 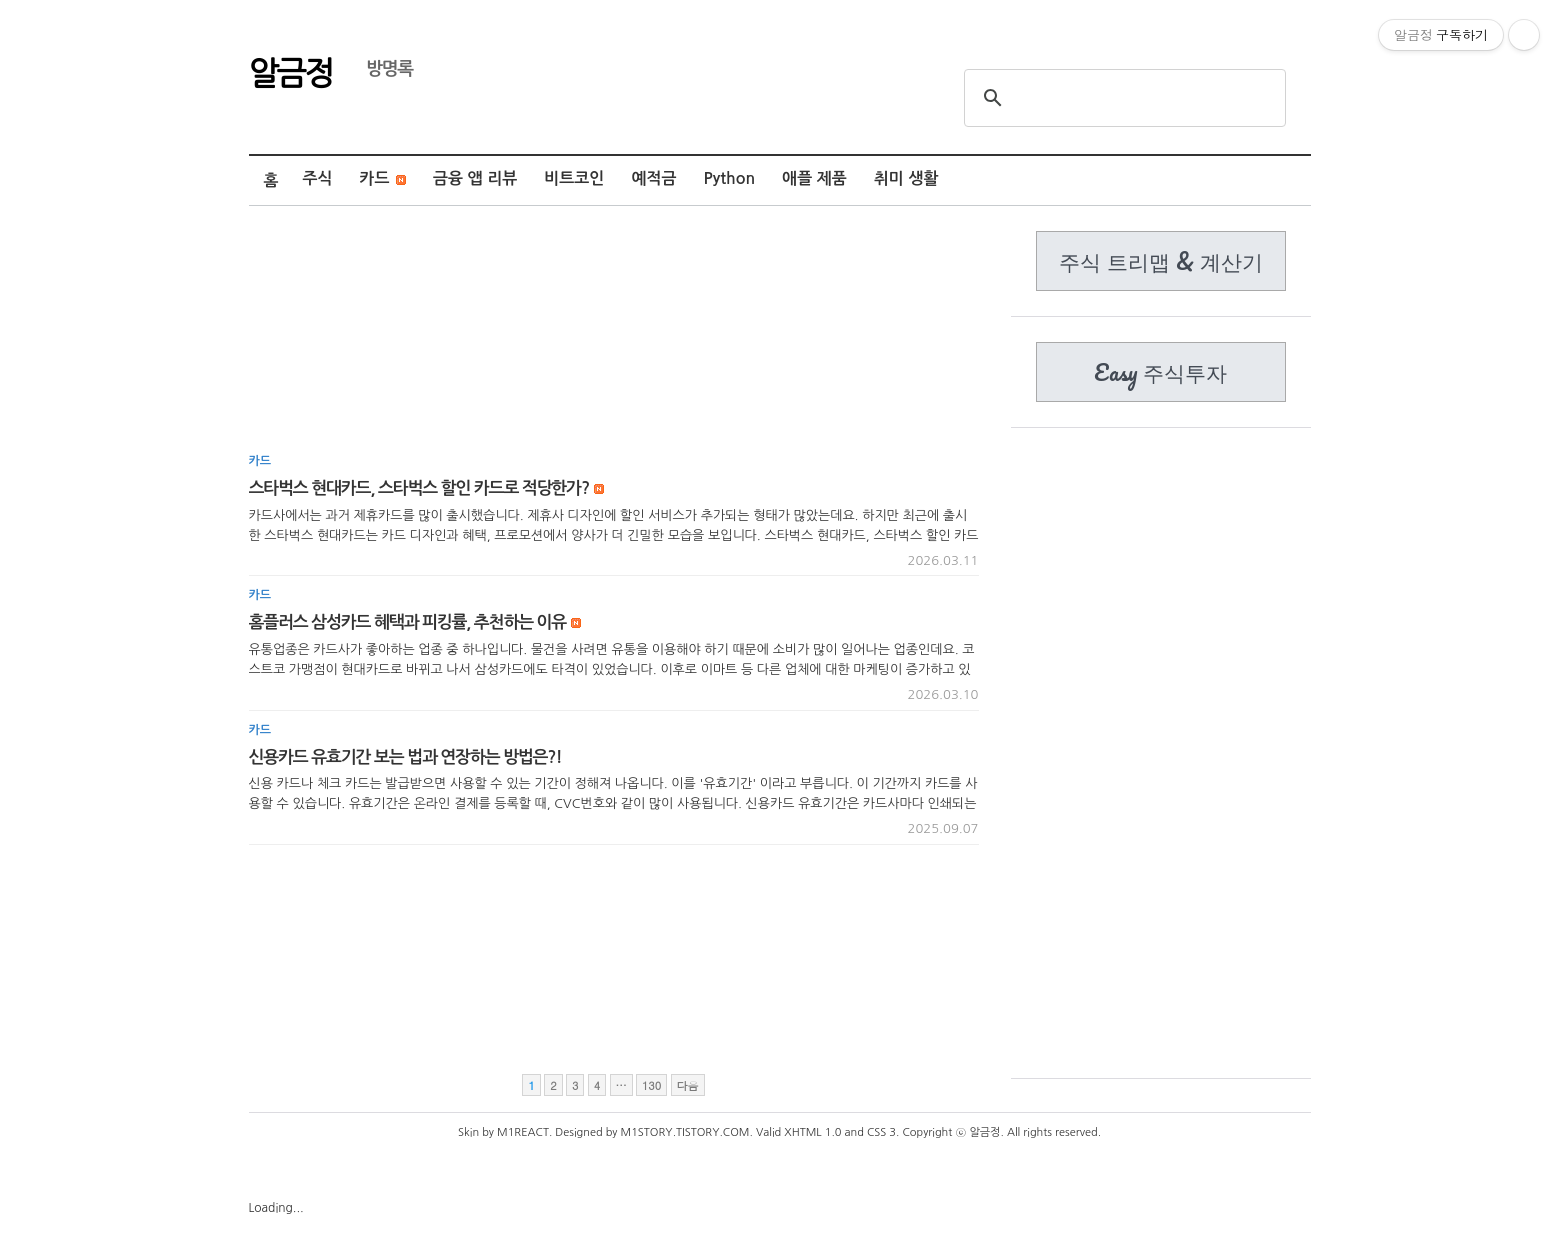 What do you see at coordinates (523, 1132) in the screenshot?
I see `M1REACT` at bounding box center [523, 1132].